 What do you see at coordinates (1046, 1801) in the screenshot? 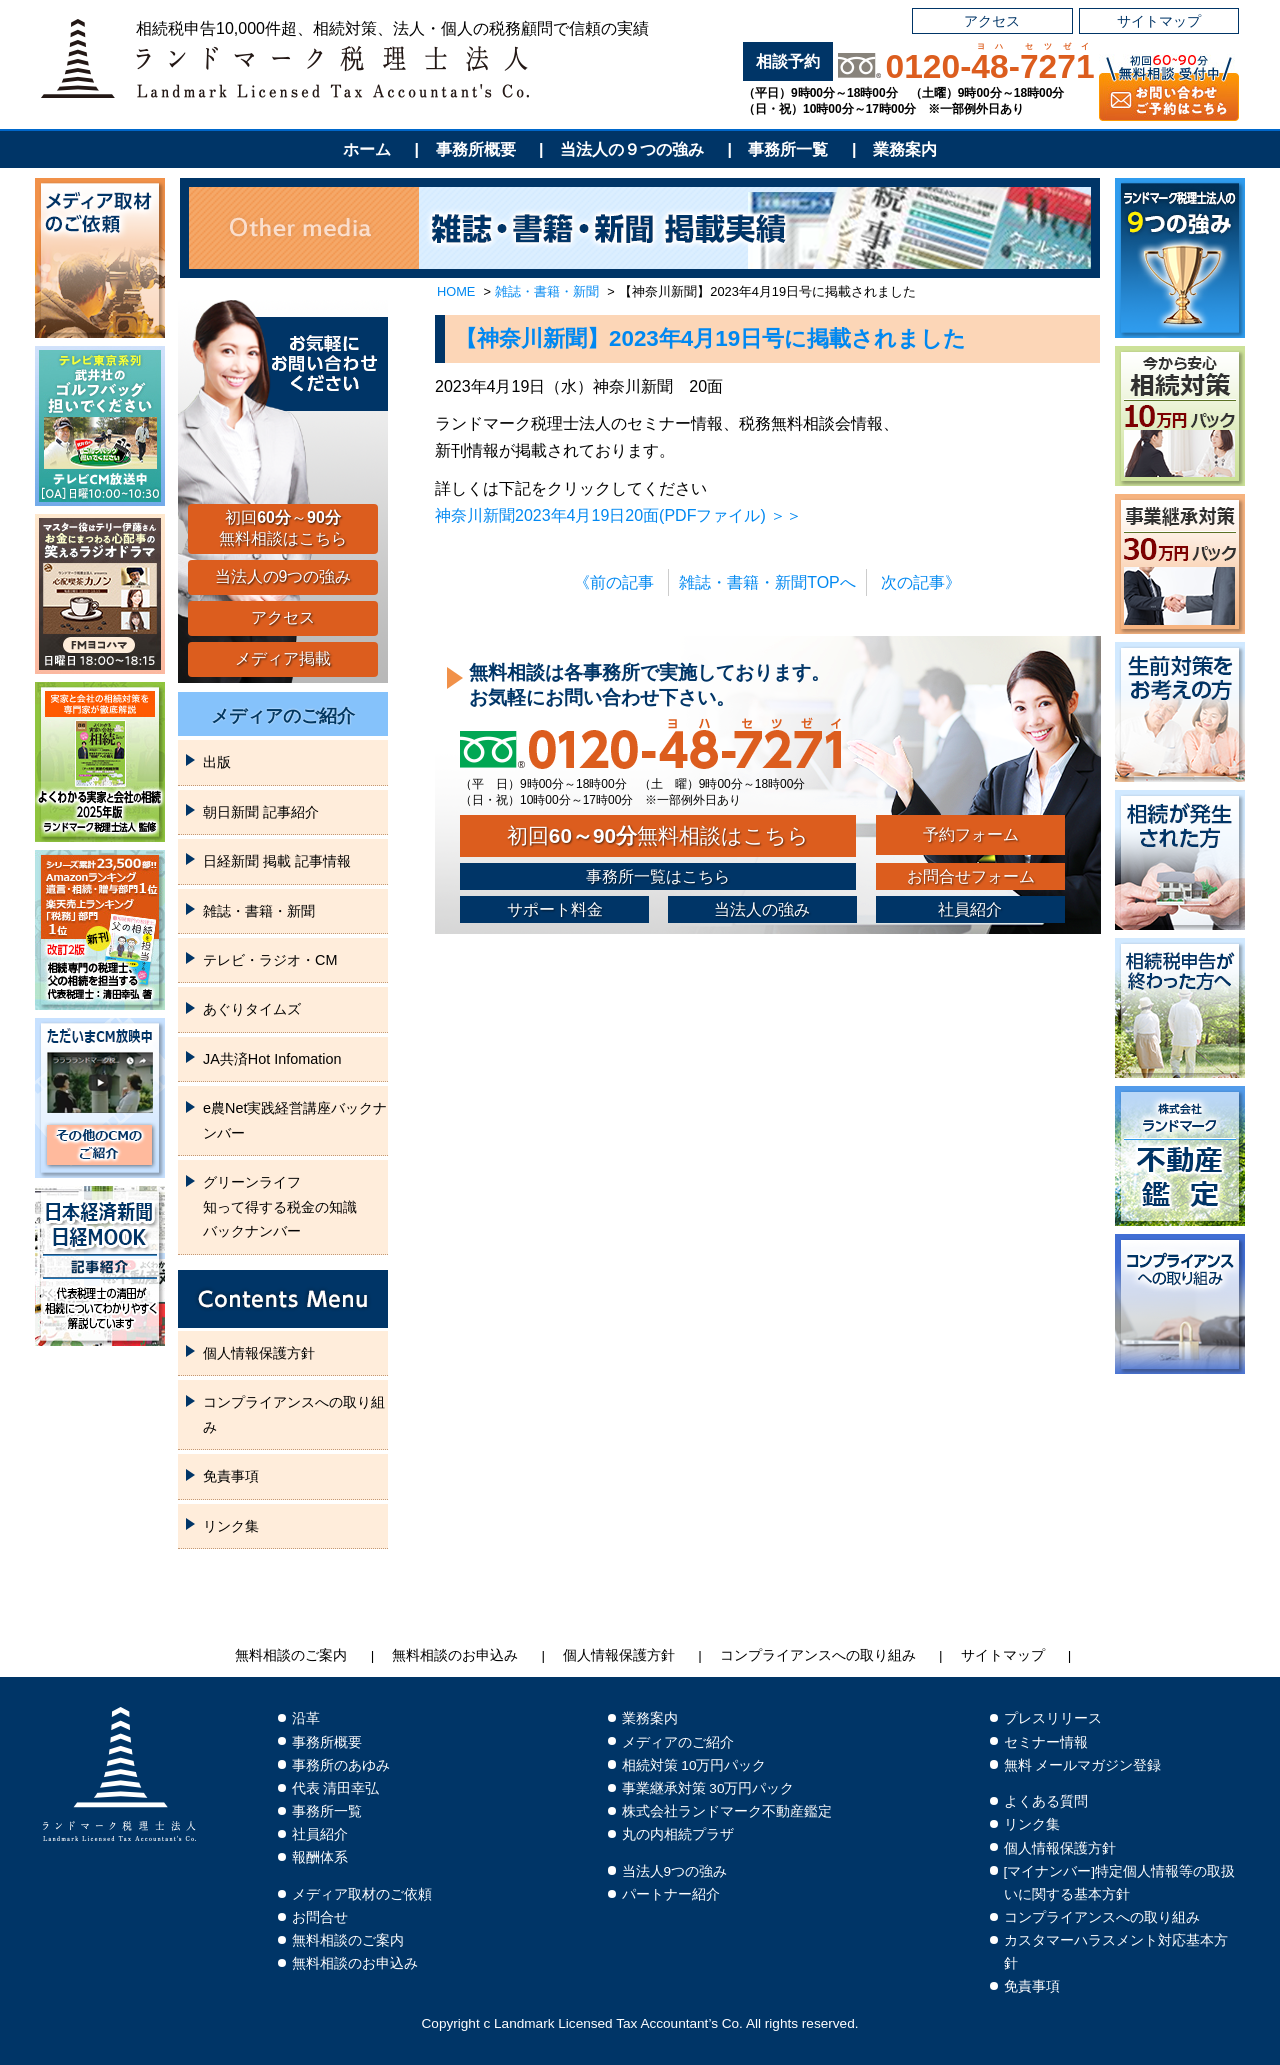
I see `よくある質問` at bounding box center [1046, 1801].